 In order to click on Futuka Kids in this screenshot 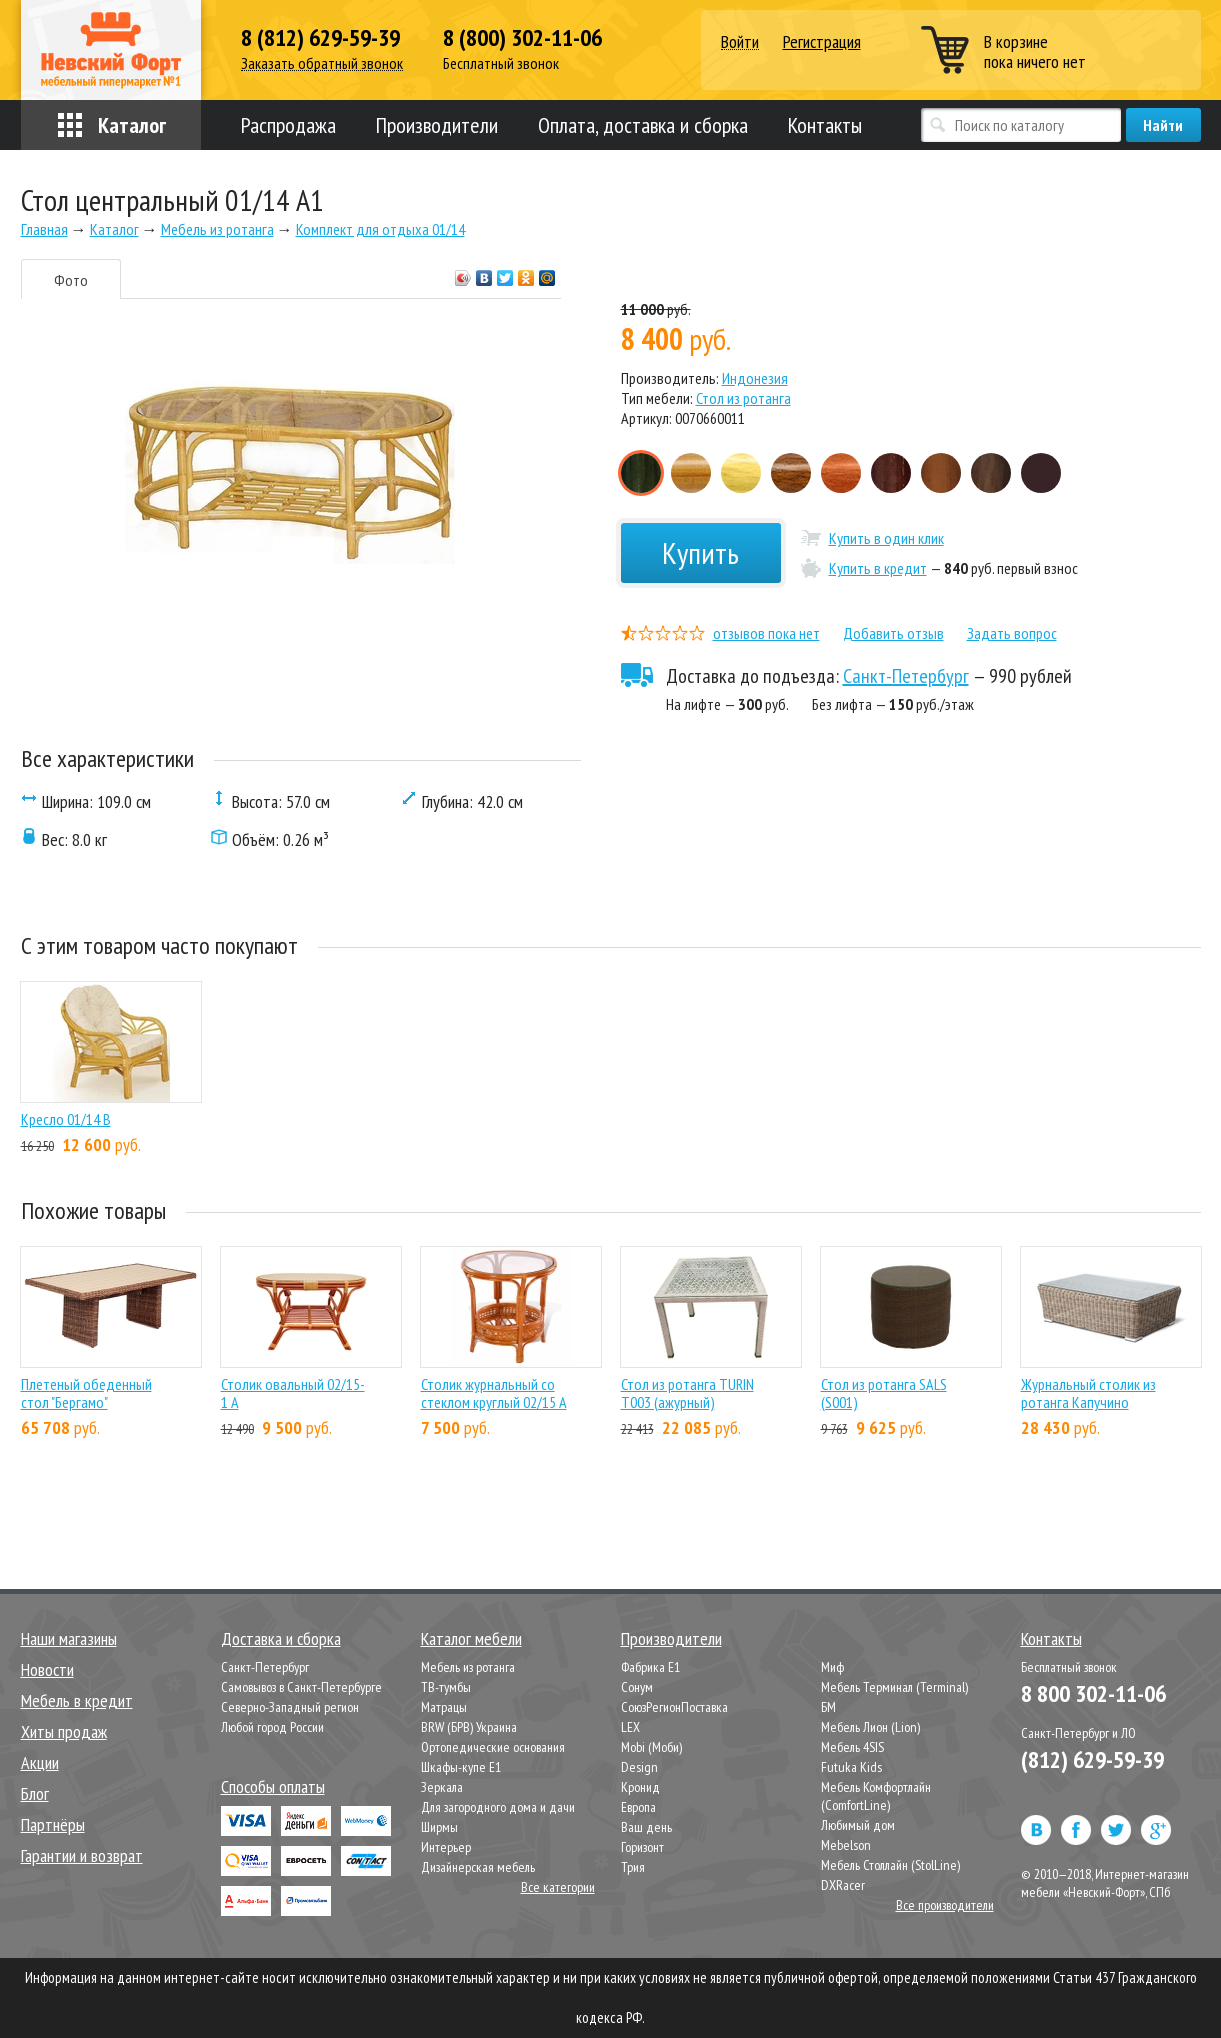, I will do `click(851, 1767)`.